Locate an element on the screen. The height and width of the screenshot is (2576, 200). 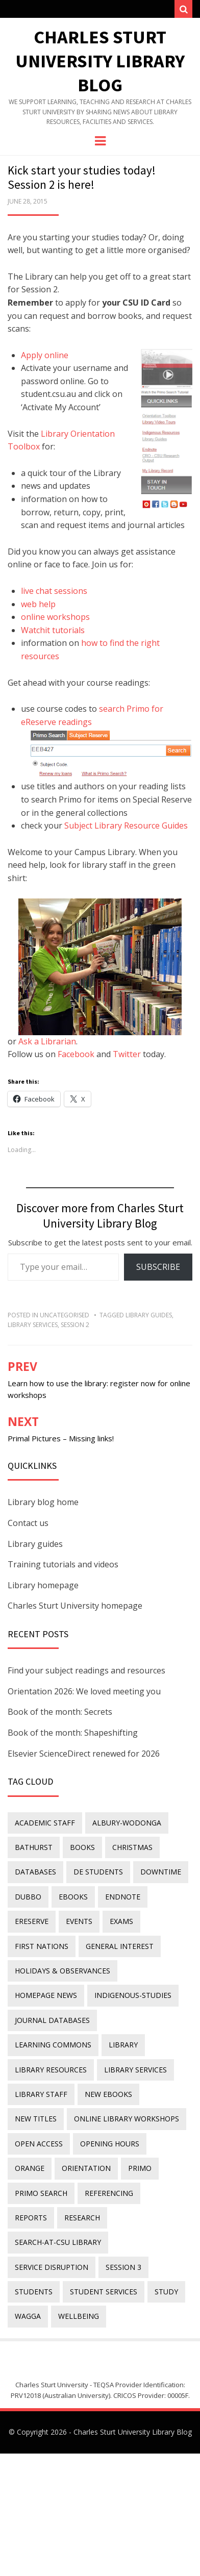
student services [student services (19 items)] is located at coordinates (103, 2291).